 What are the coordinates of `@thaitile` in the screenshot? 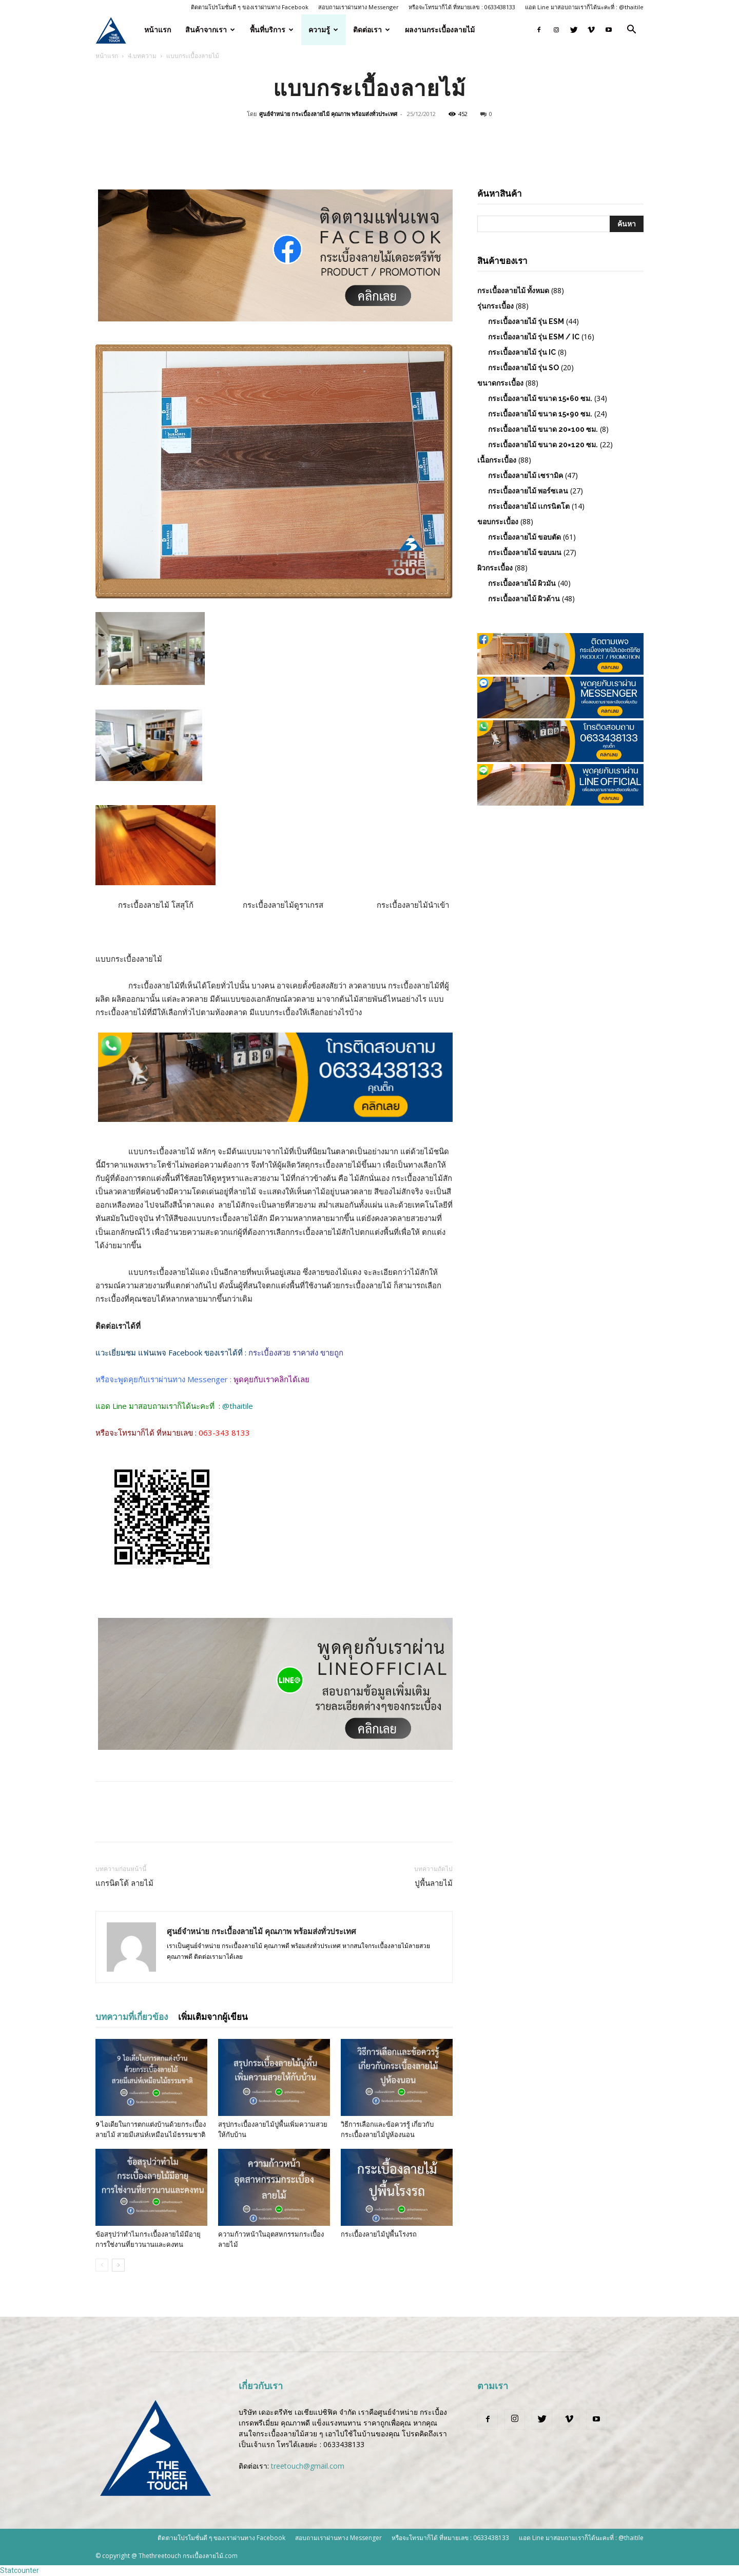 It's located at (237, 1406).